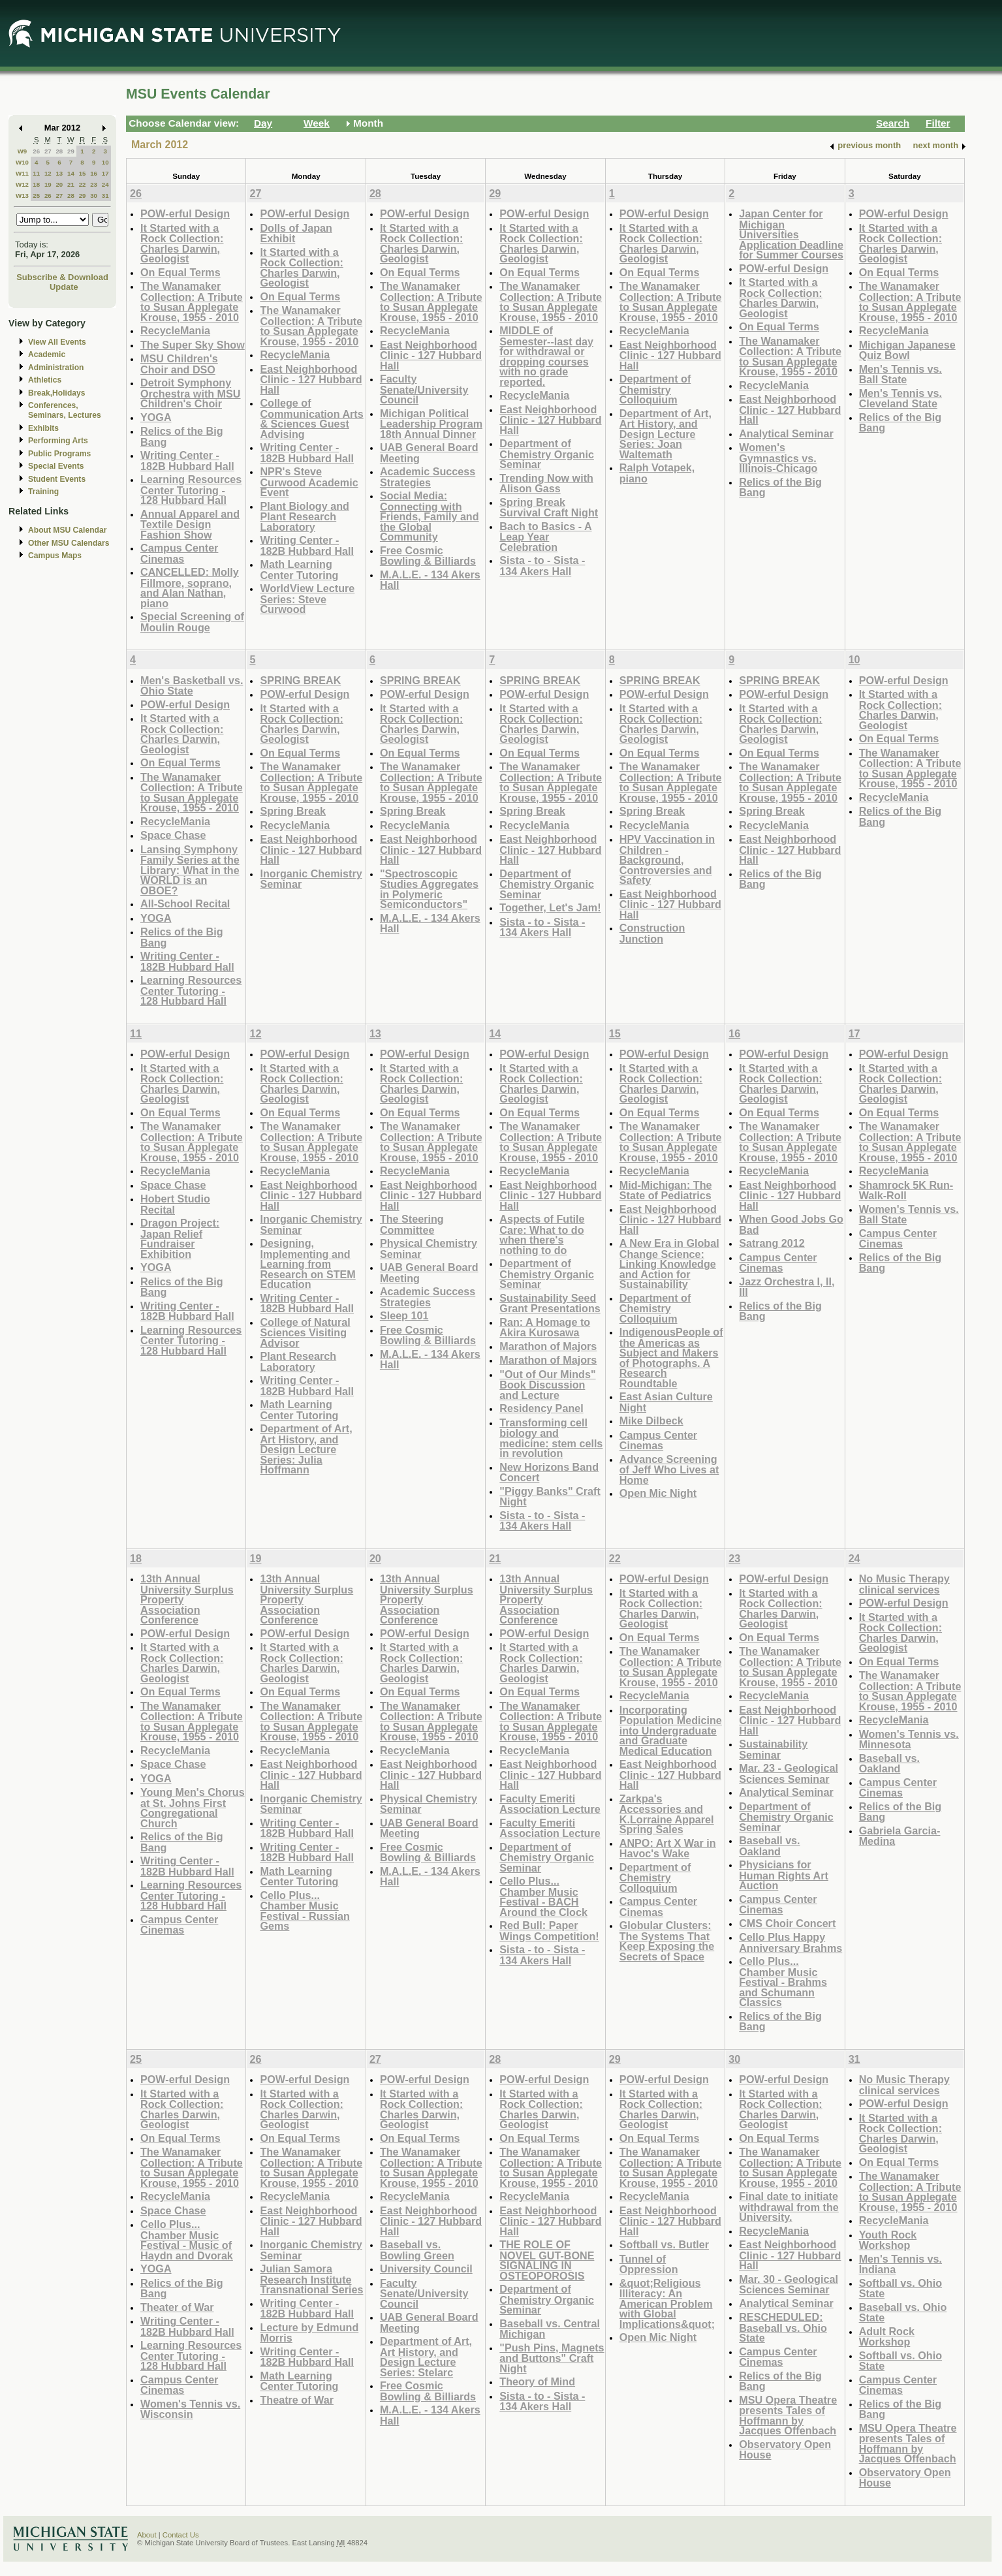 The width and height of the screenshot is (1002, 2576). Describe the element at coordinates (541, 1408) in the screenshot. I see `Residency Panel` at that location.